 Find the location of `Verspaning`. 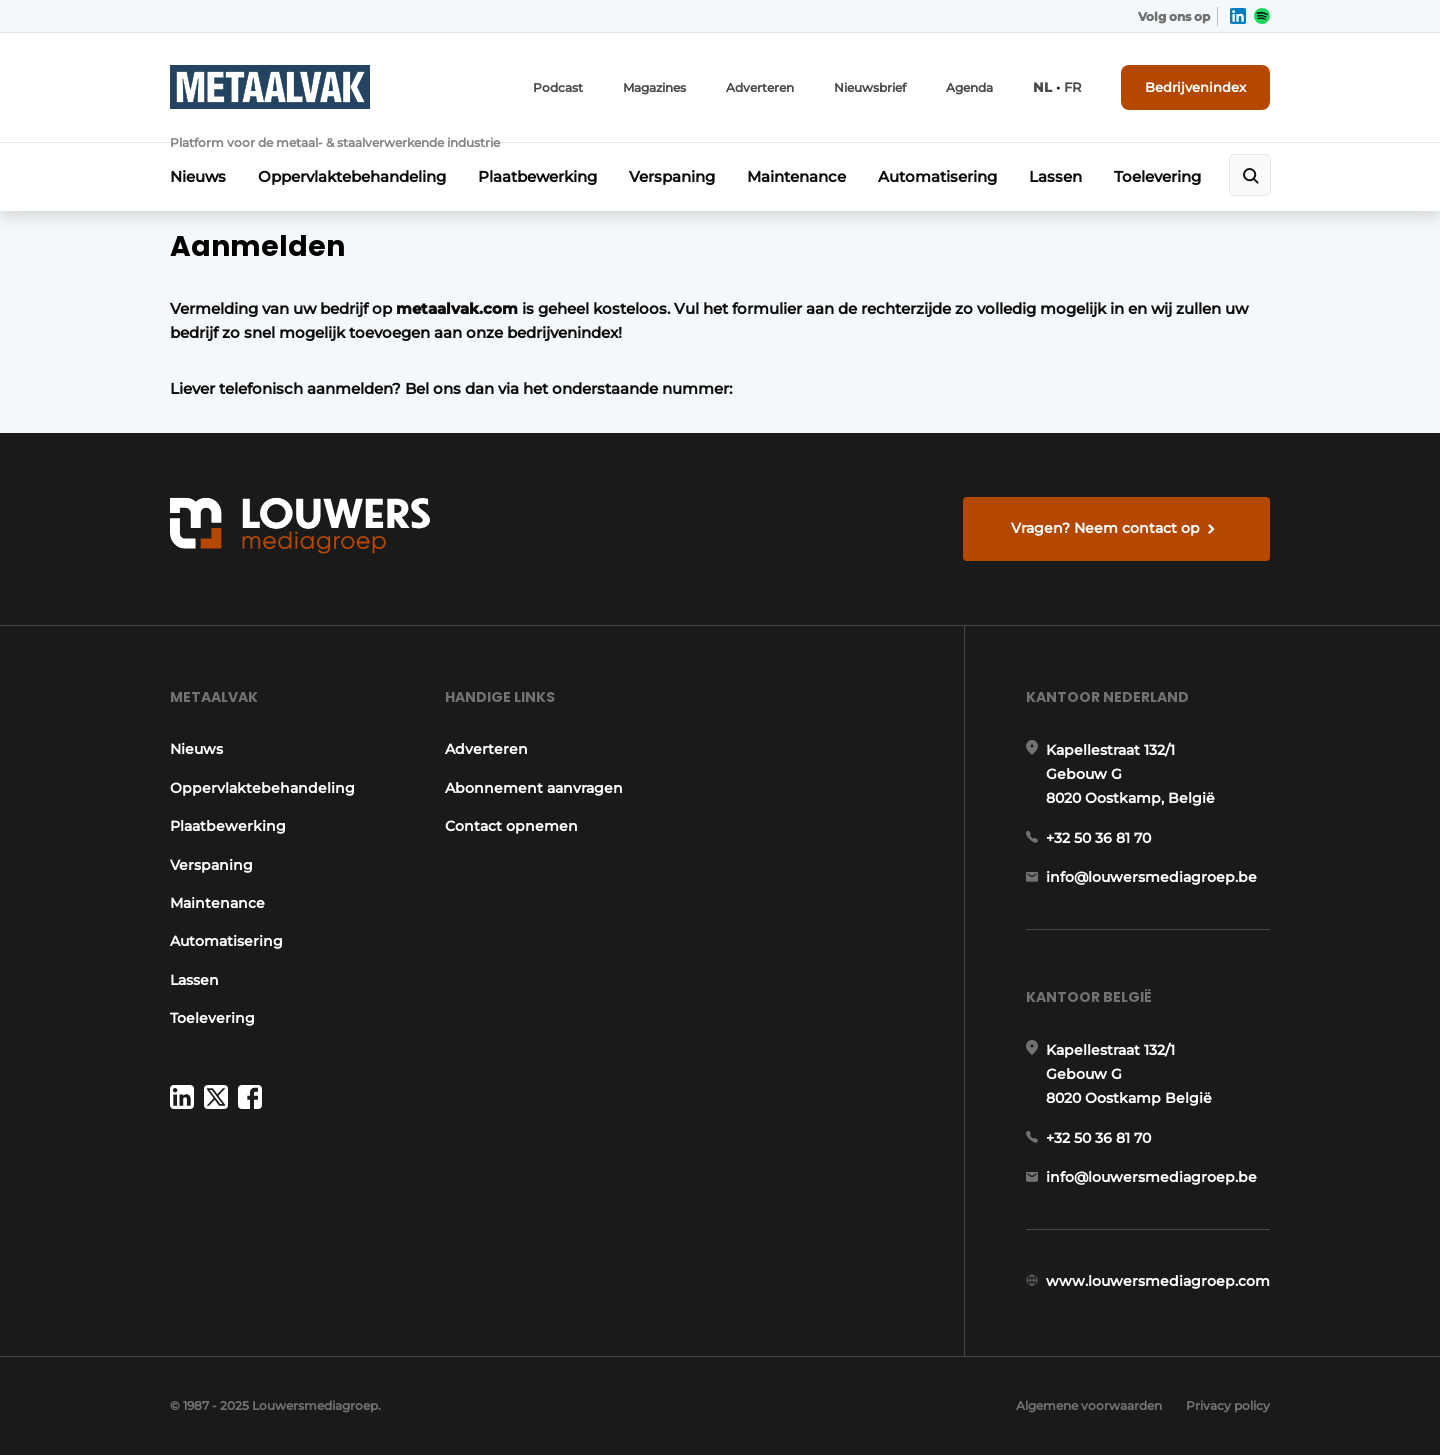

Verspaning is located at coordinates (672, 176).